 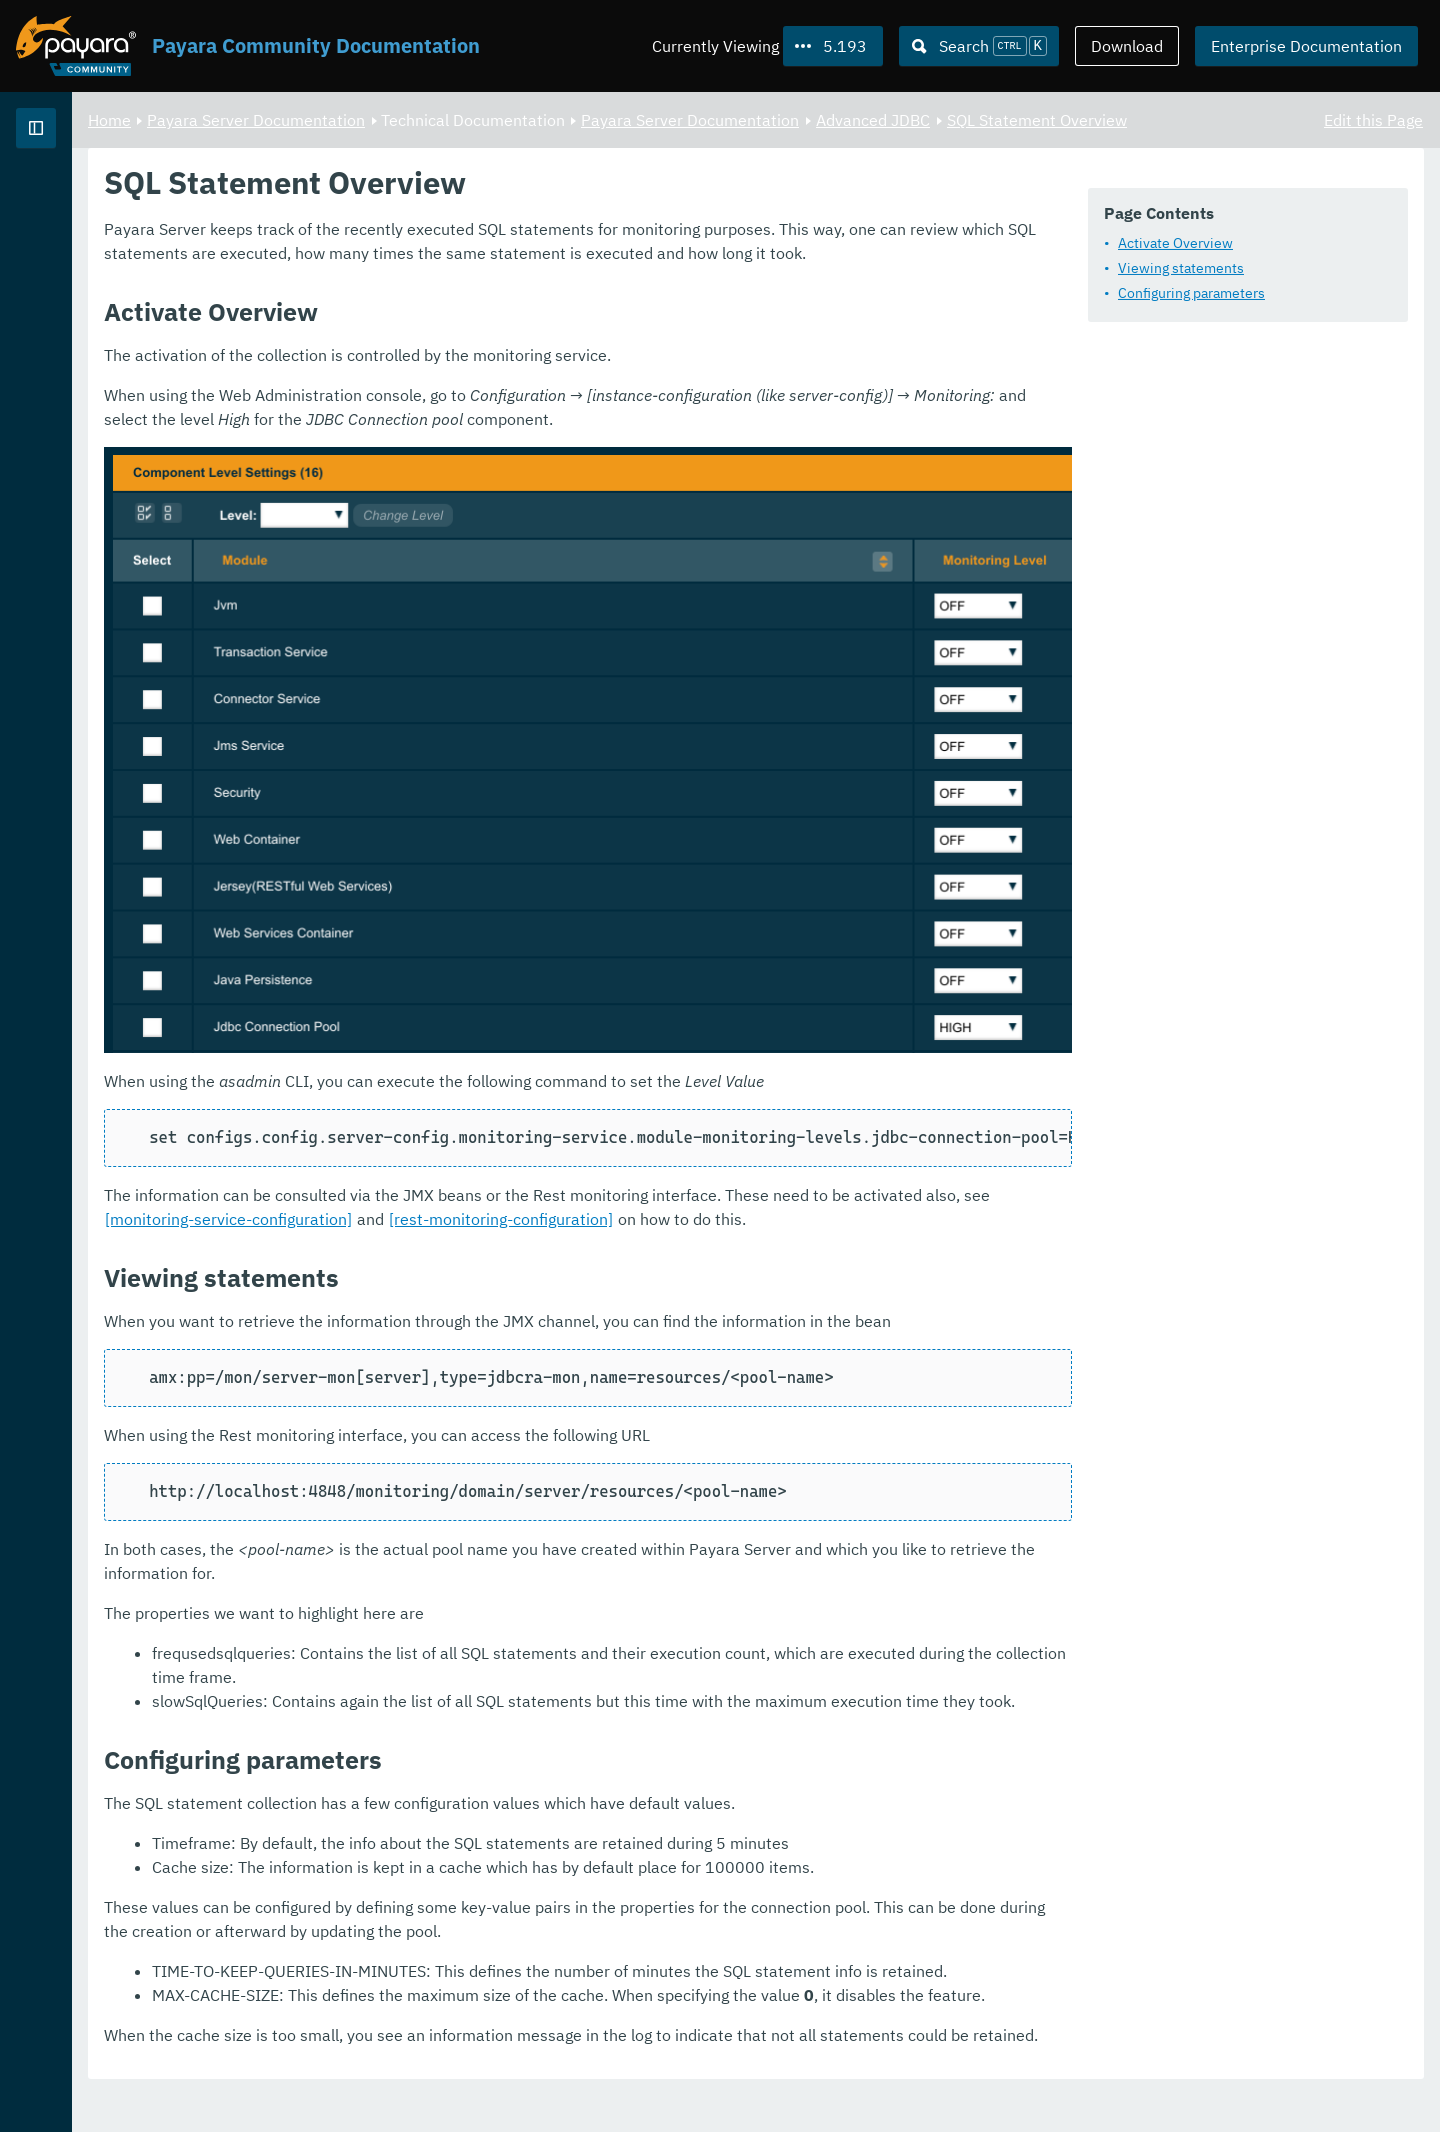 I want to click on Edit this Page, so click(x=1373, y=120).